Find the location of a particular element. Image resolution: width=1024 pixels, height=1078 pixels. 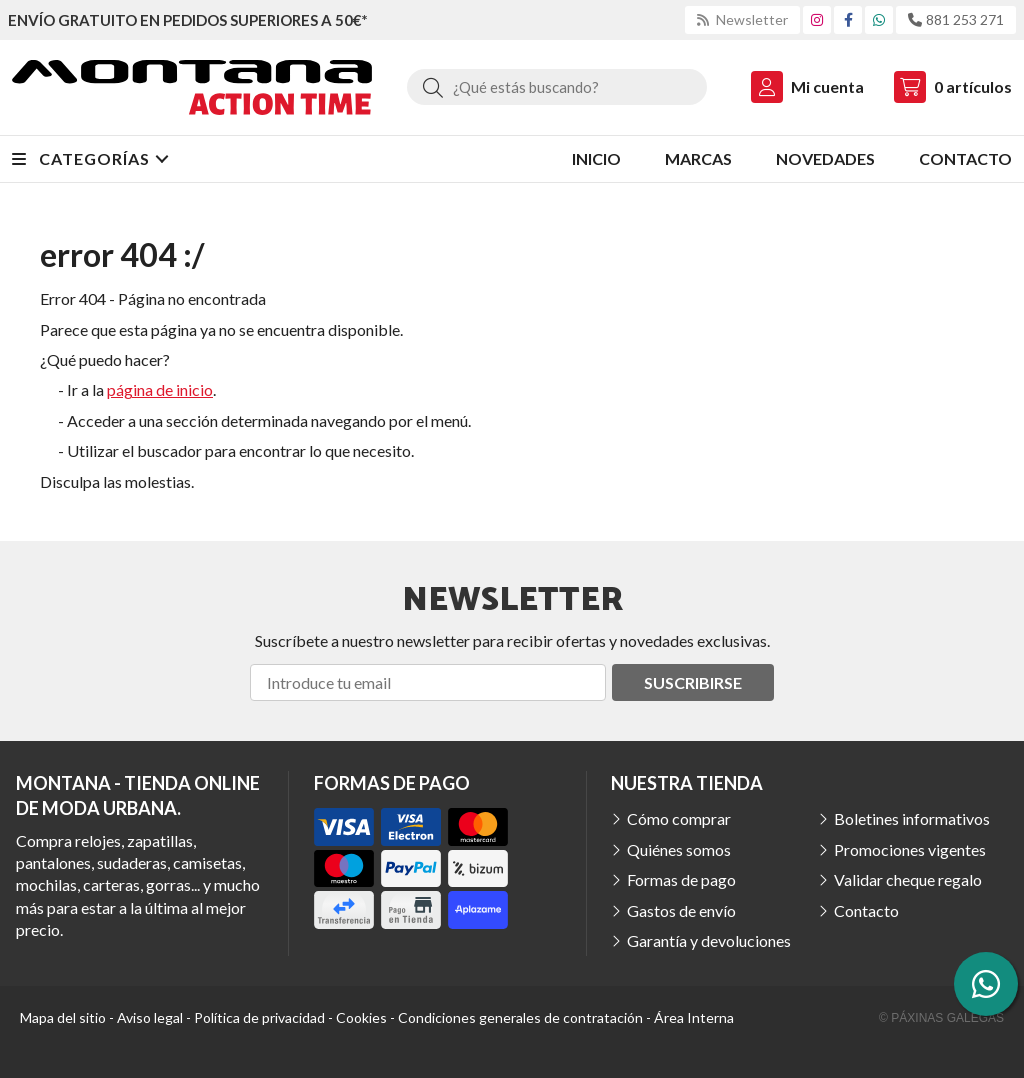

Área Interna is located at coordinates (694, 1017).